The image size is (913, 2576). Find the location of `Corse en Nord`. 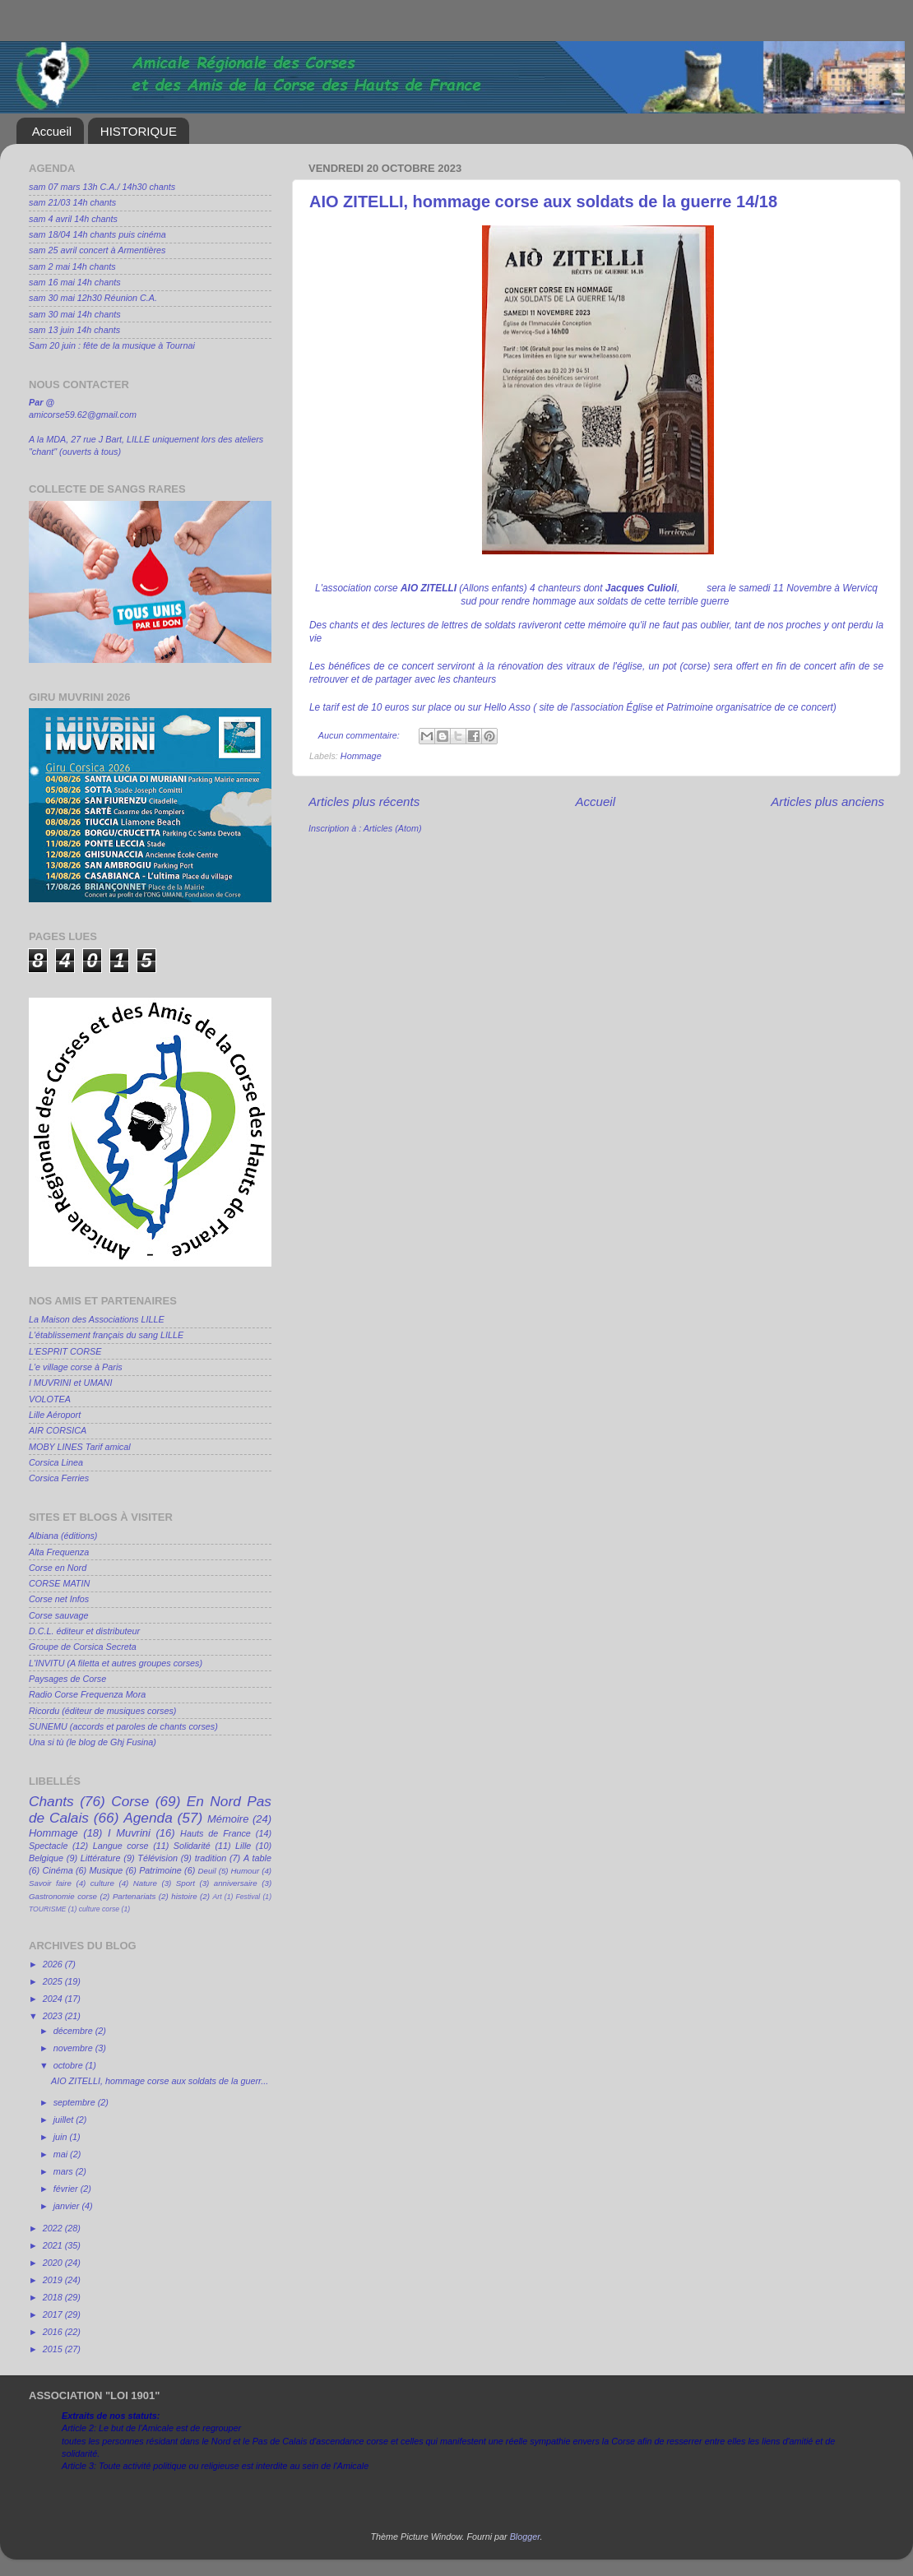

Corse en Nord is located at coordinates (57, 1568).